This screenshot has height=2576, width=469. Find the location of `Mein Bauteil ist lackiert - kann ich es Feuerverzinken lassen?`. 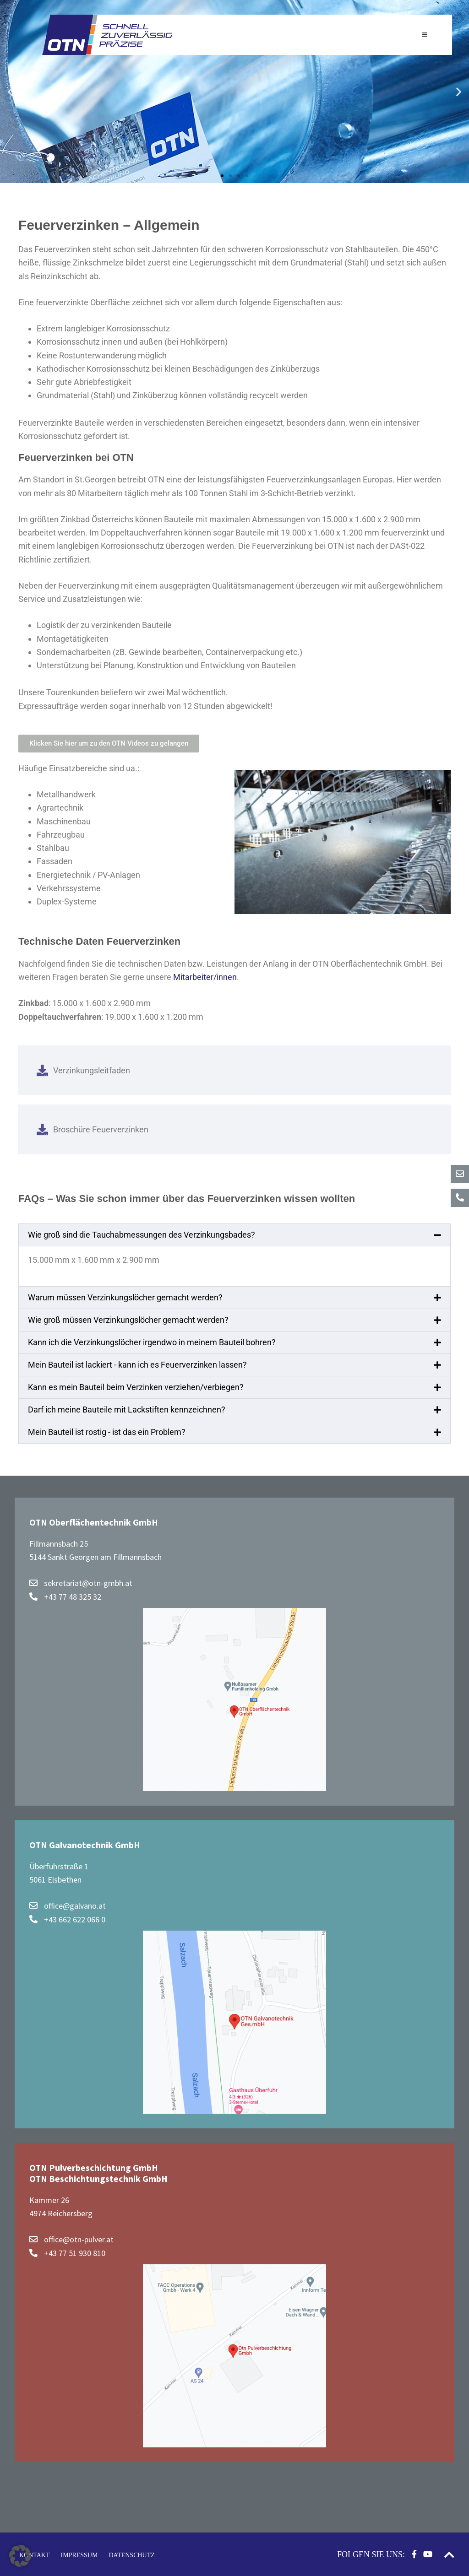

Mein Bauteil ist lackiert - kann ich es Feuerverzinken lassen? is located at coordinates (137, 1364).